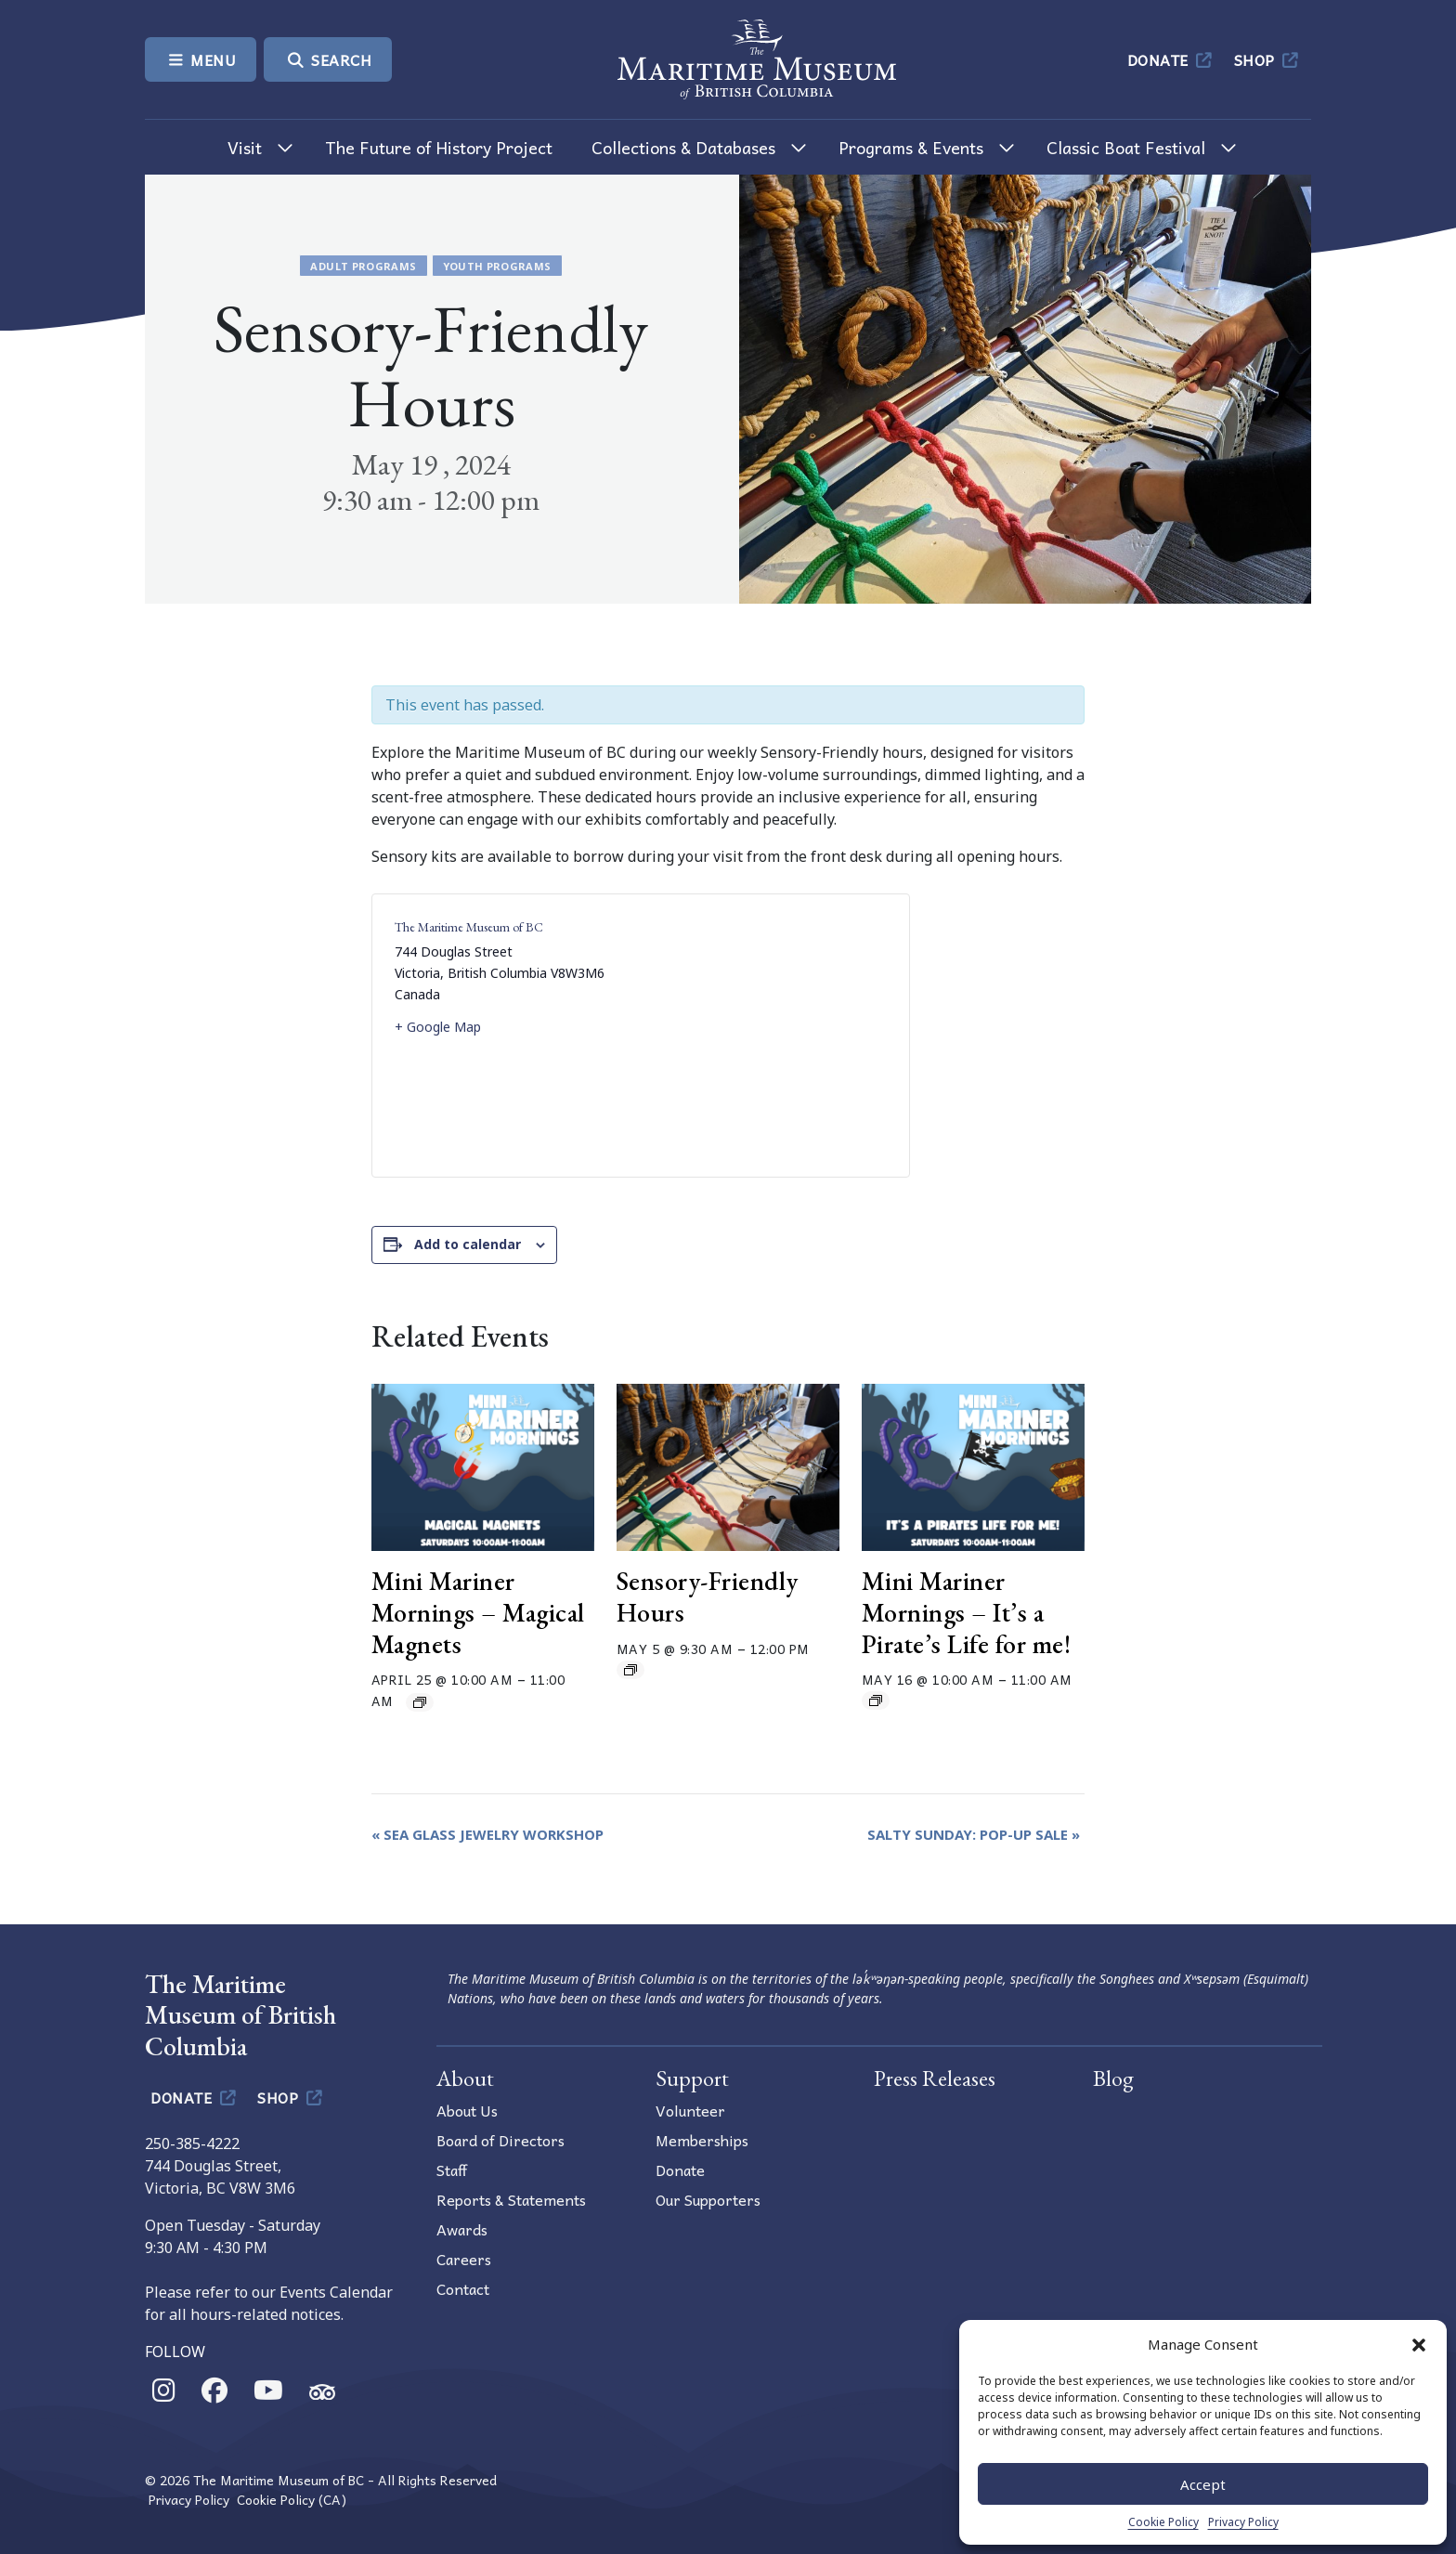  I want to click on Staff, so click(451, 2169).